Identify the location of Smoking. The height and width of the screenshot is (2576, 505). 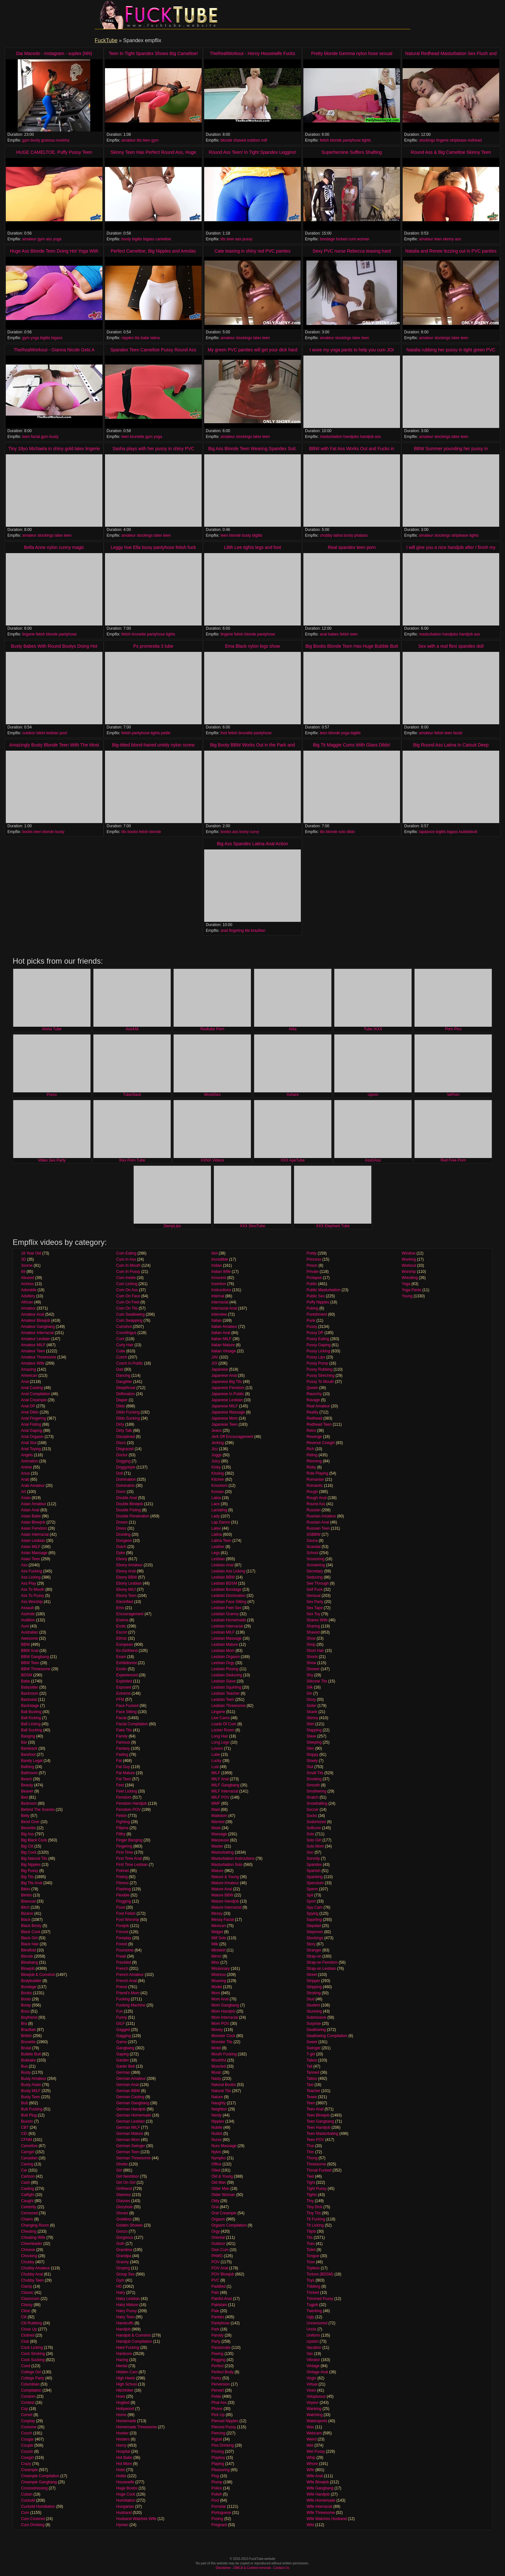
(314, 1779).